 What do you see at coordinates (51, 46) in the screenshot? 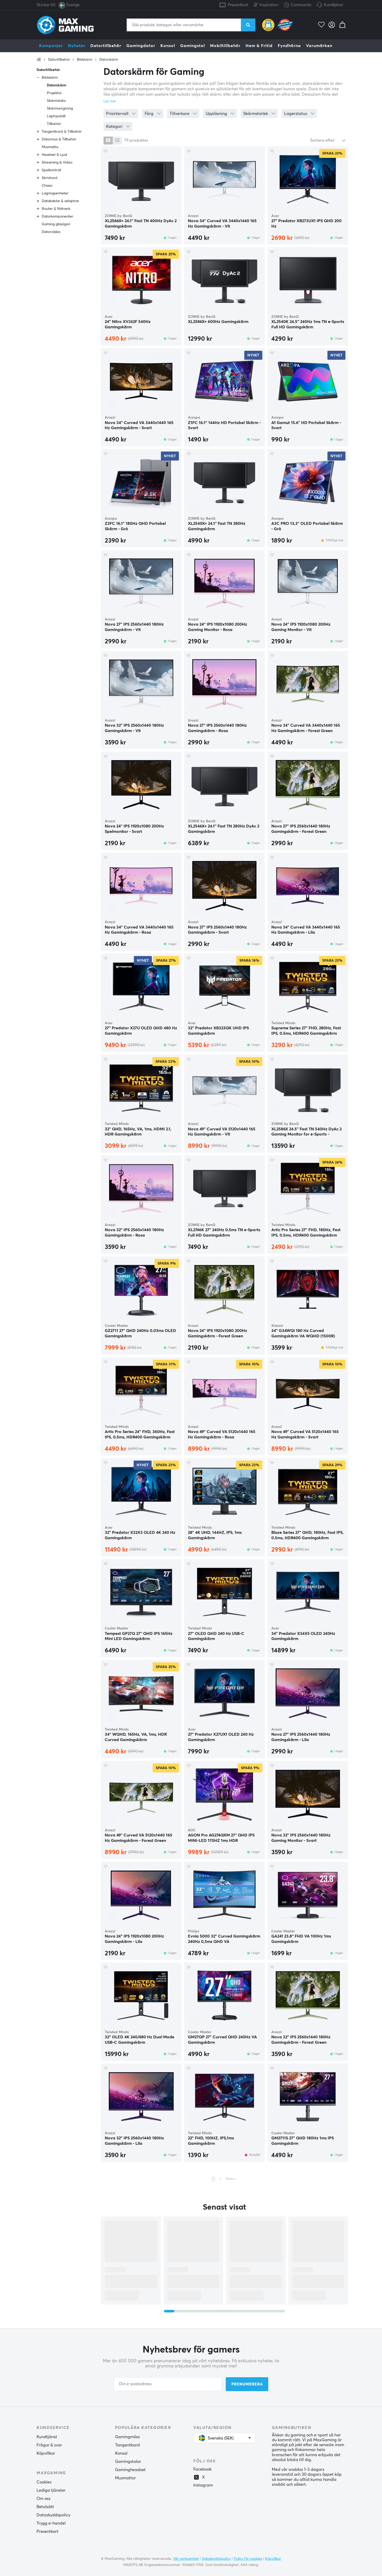
I see `Kampanjer` at bounding box center [51, 46].